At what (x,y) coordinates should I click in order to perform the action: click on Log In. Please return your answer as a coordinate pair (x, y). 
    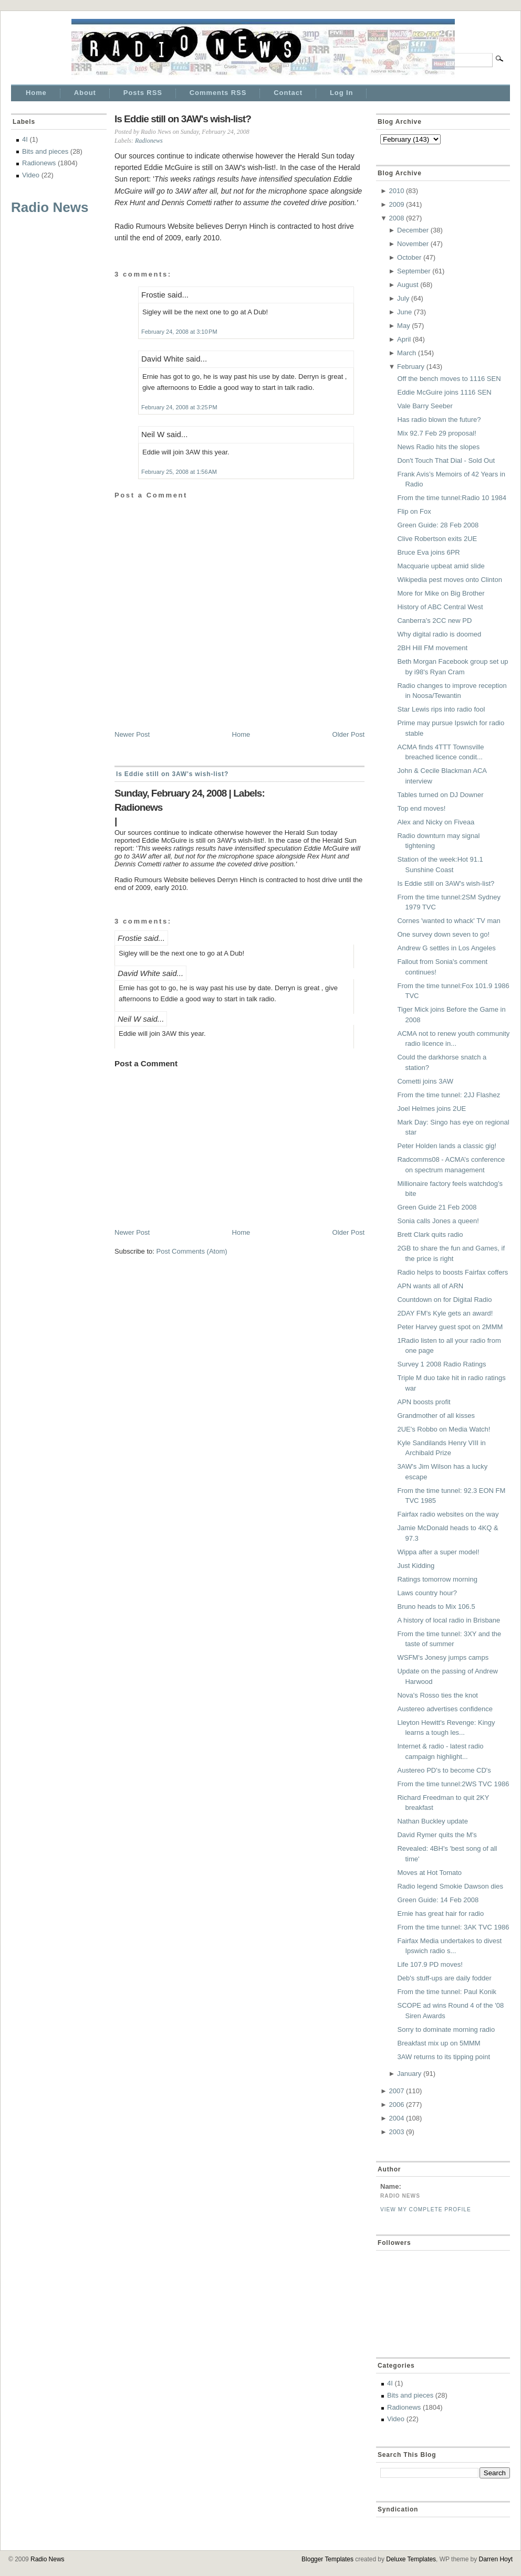
    Looking at the image, I should click on (341, 93).